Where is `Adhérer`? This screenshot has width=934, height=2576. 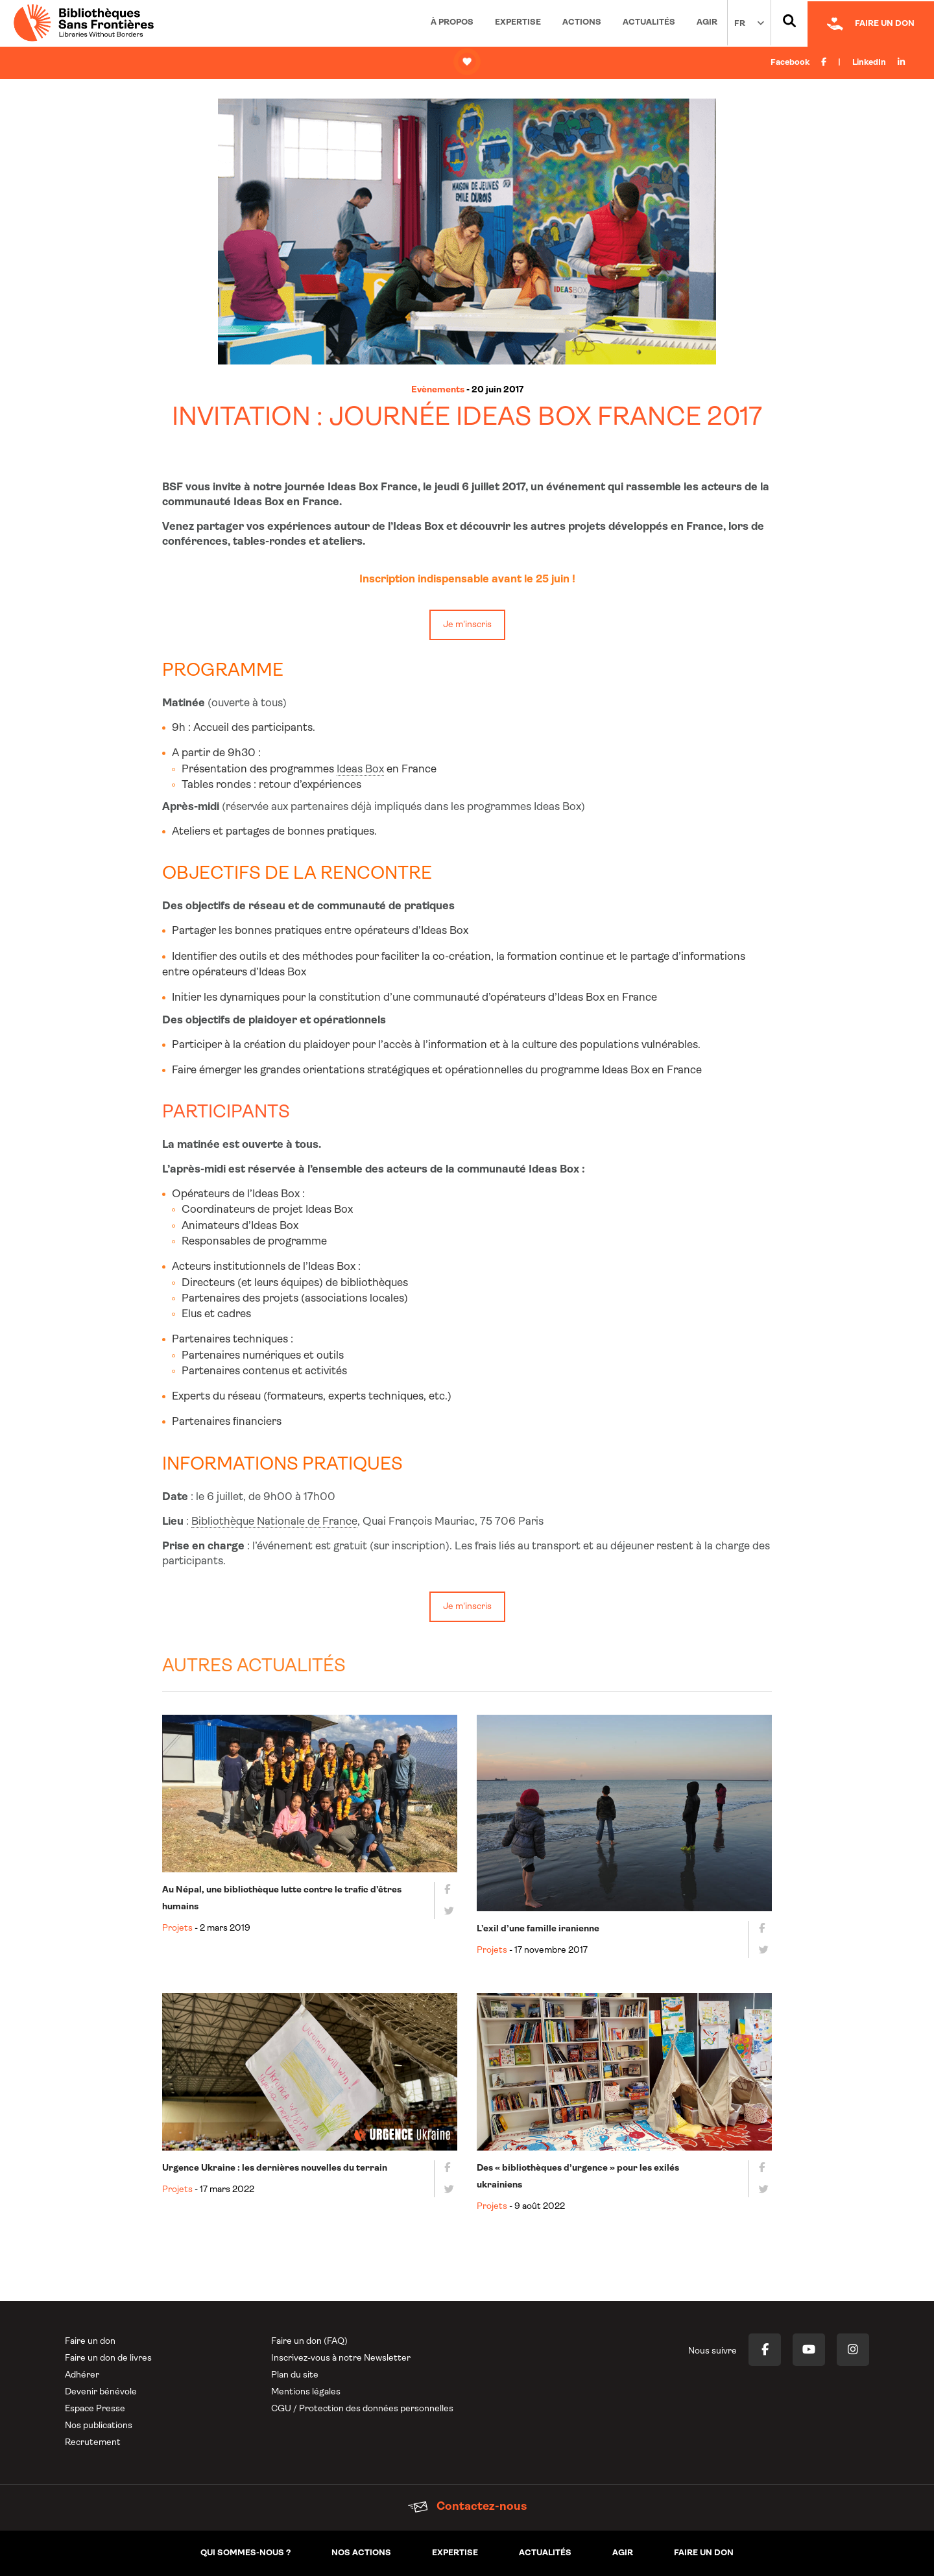 Adhérer is located at coordinates (82, 2375).